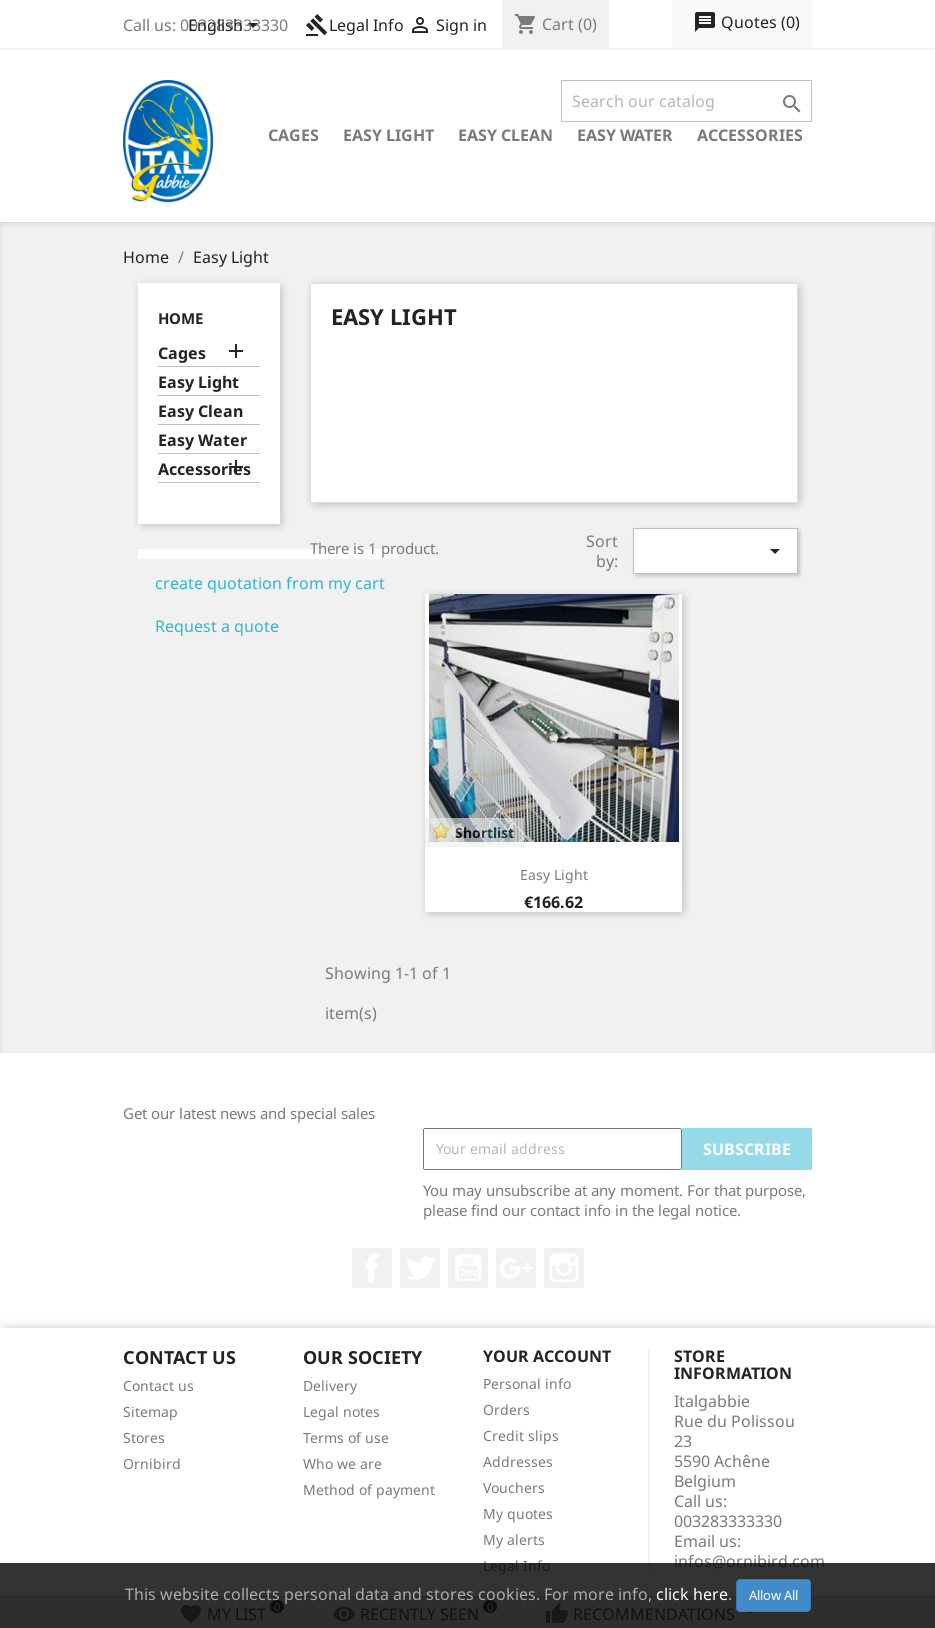 The height and width of the screenshot is (1628, 935). I want to click on Your account, so click(547, 1356).